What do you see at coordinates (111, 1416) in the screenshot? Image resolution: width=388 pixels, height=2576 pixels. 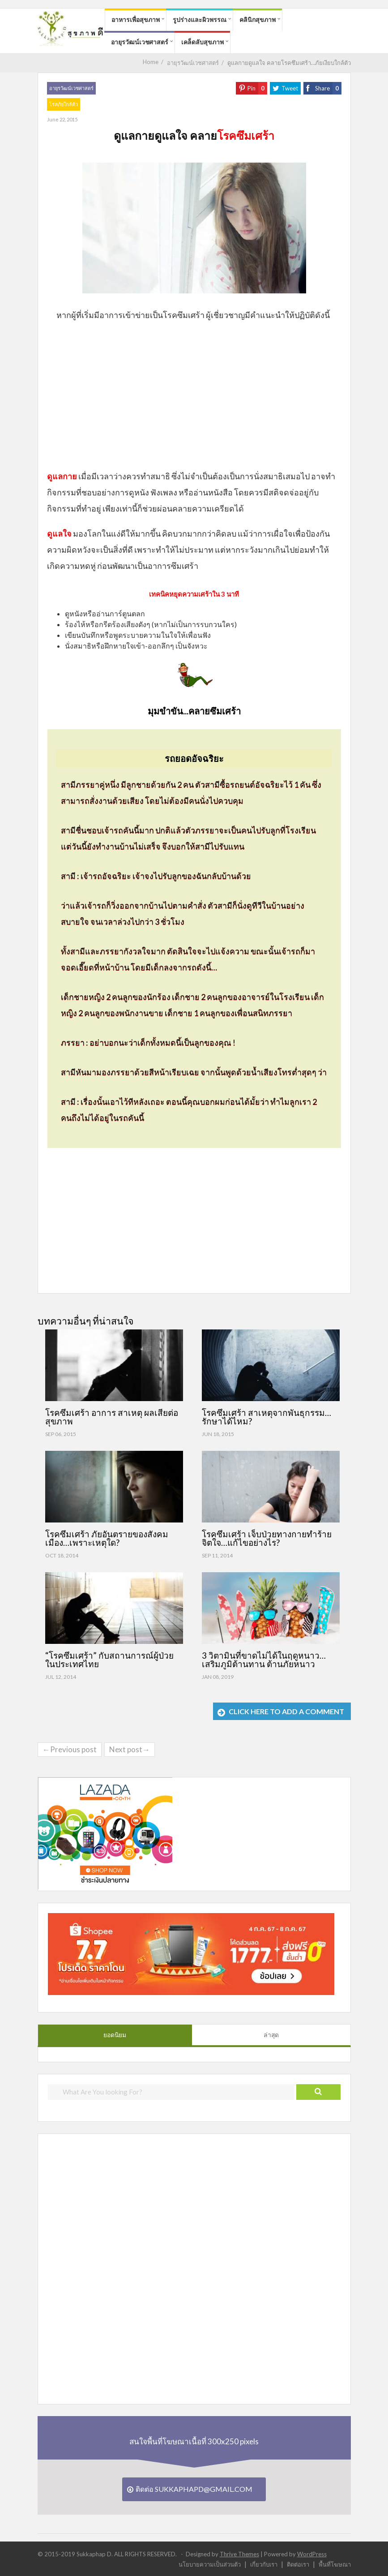 I see `โรคซึมเศร้า อาการ สาเหตุ ผลเสียต่อสุขภาพ` at bounding box center [111, 1416].